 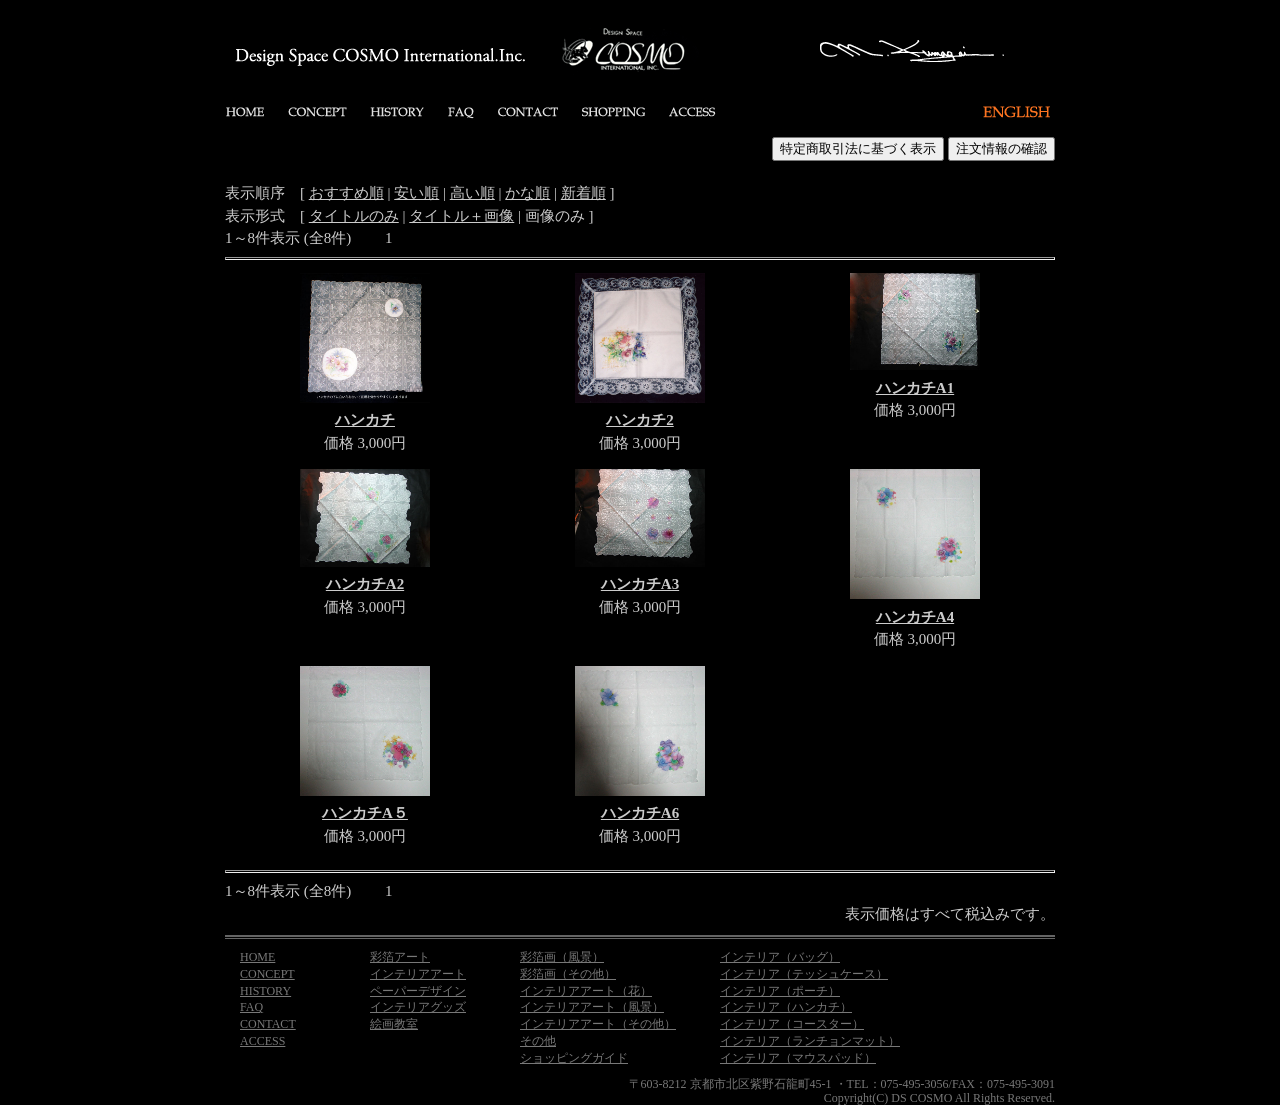 I want to click on インテリア（コースター）, so click(x=792, y=1024).